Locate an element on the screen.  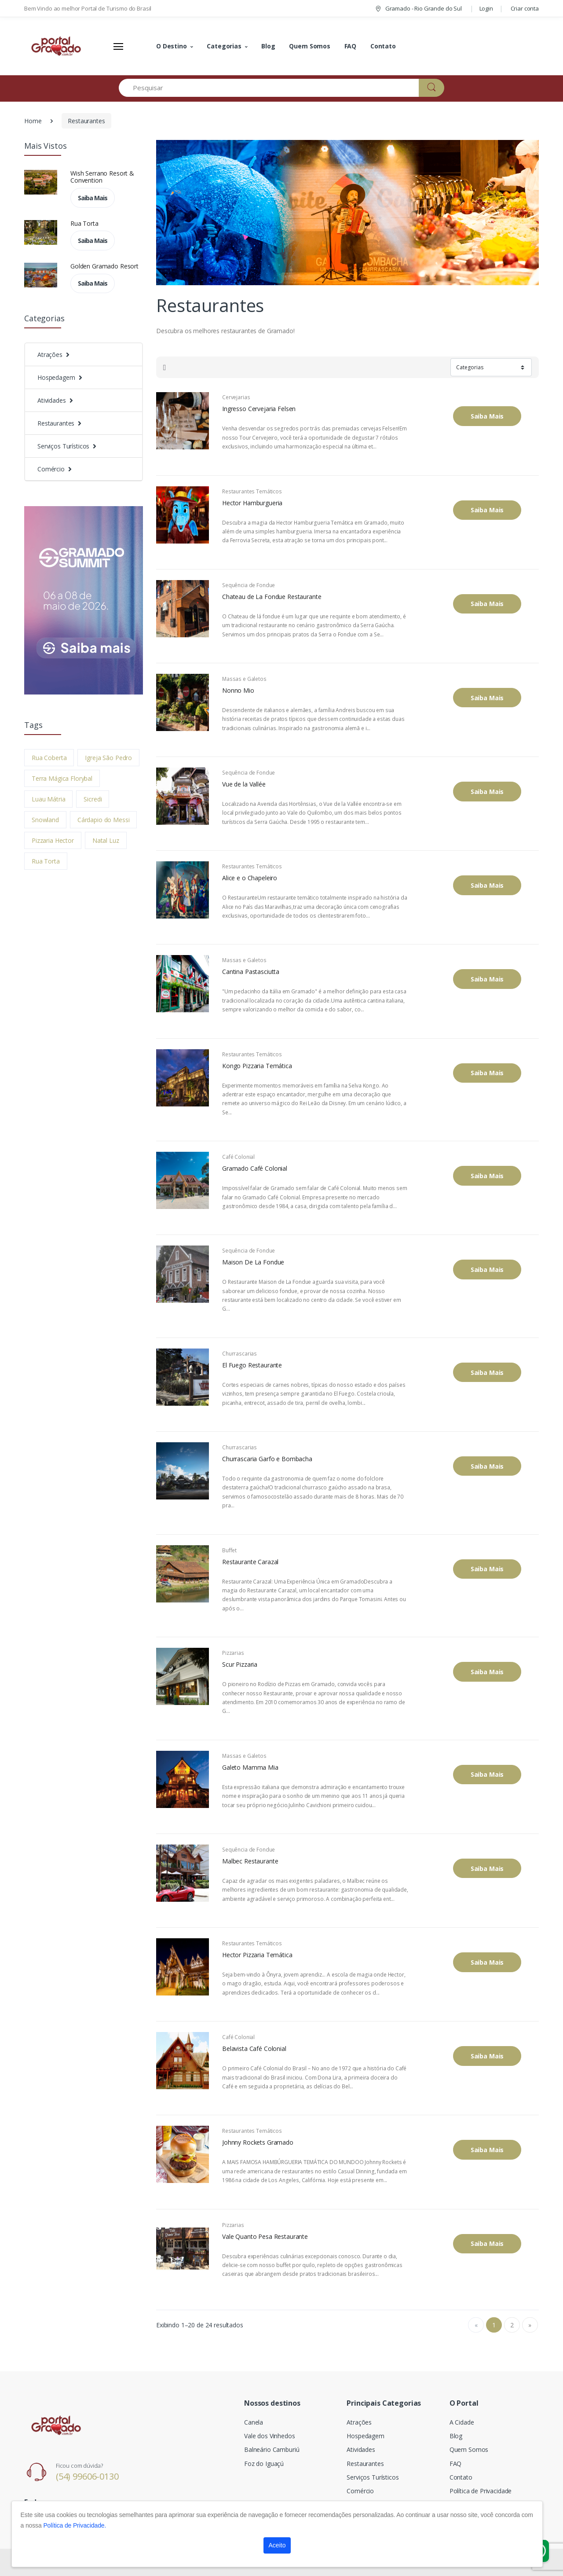
Foz do Iguaçú is located at coordinates (264, 2463).